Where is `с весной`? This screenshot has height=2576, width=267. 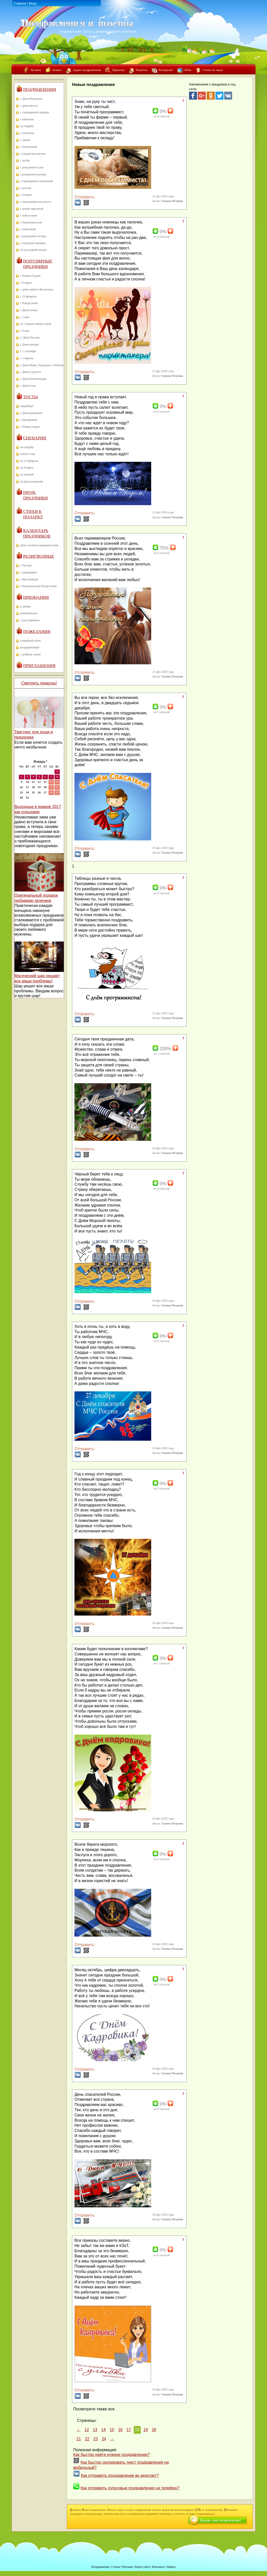
с весной is located at coordinates (25, 188).